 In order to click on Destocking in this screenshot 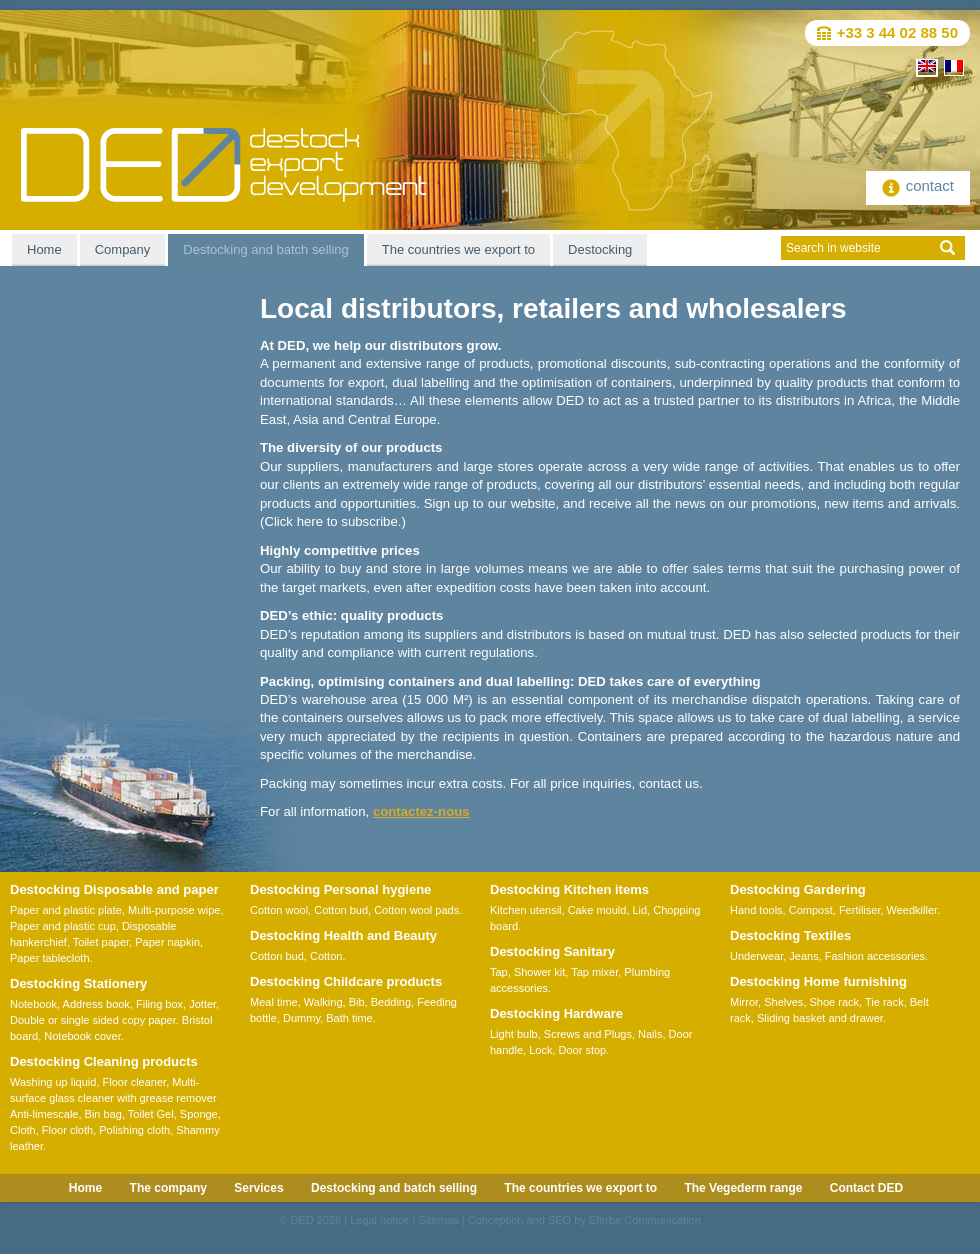, I will do `click(600, 249)`.